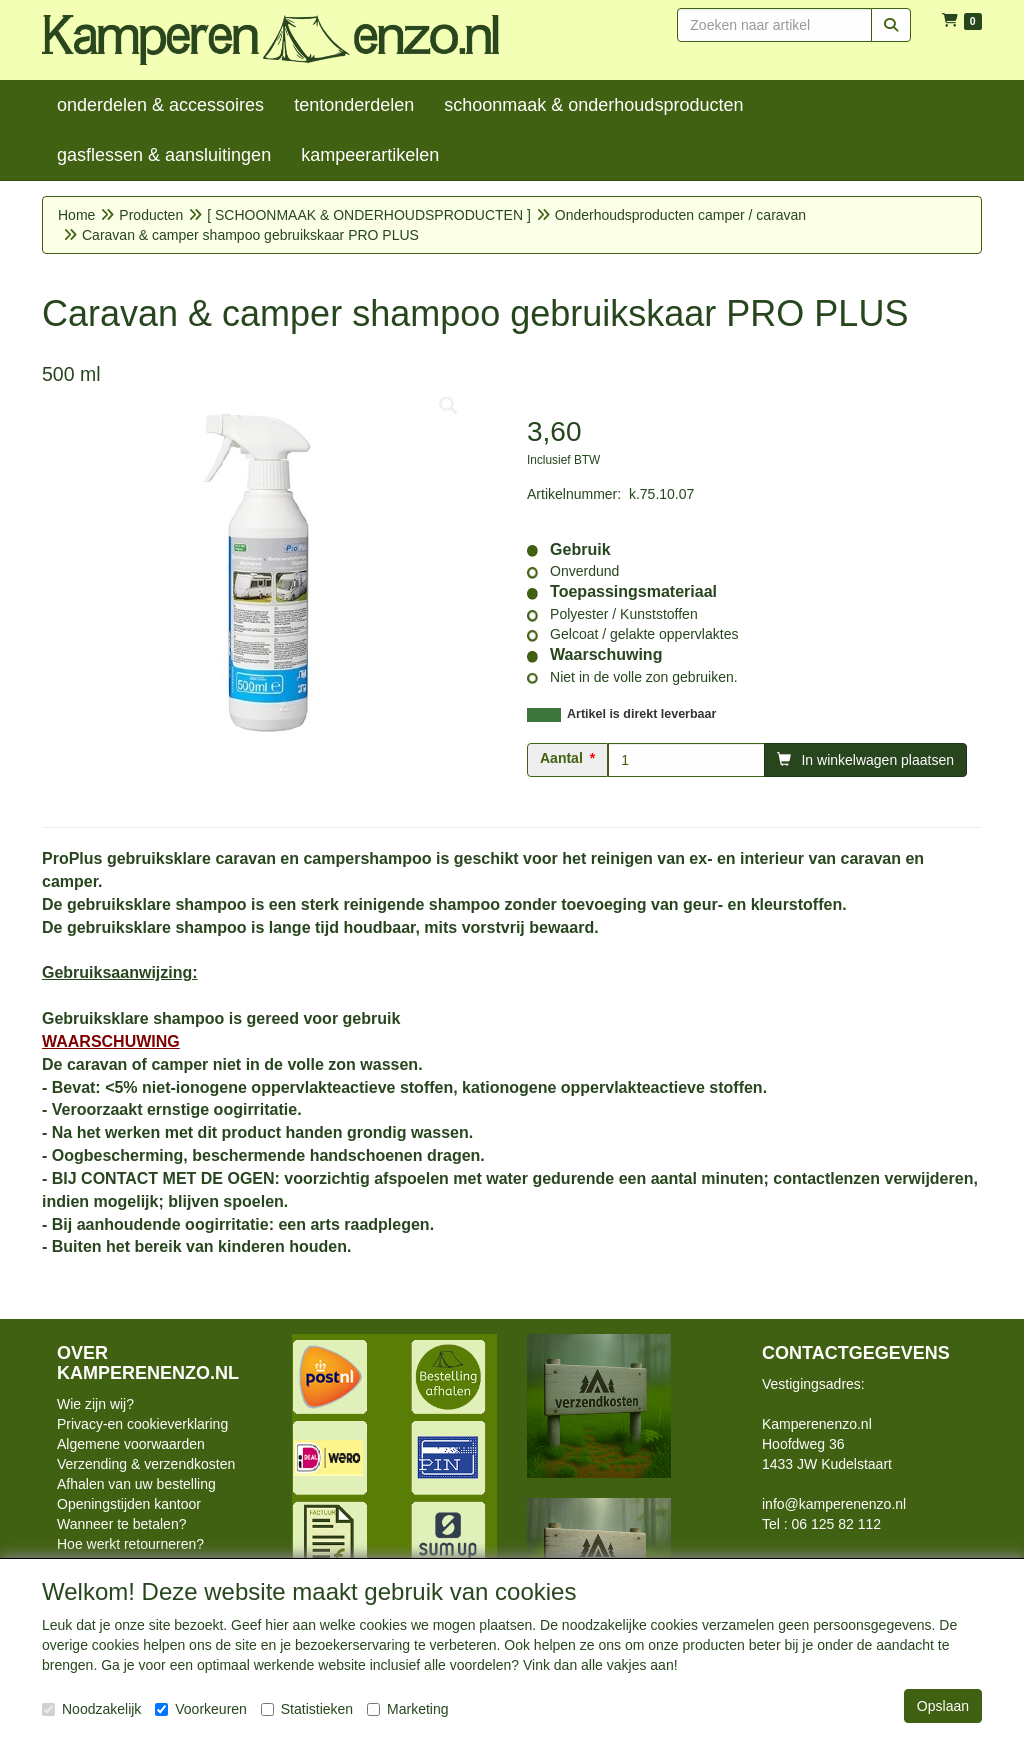 Image resolution: width=1024 pixels, height=1737 pixels. Describe the element at coordinates (641, 714) in the screenshot. I see `Artikel is direkt leverbaar` at that location.